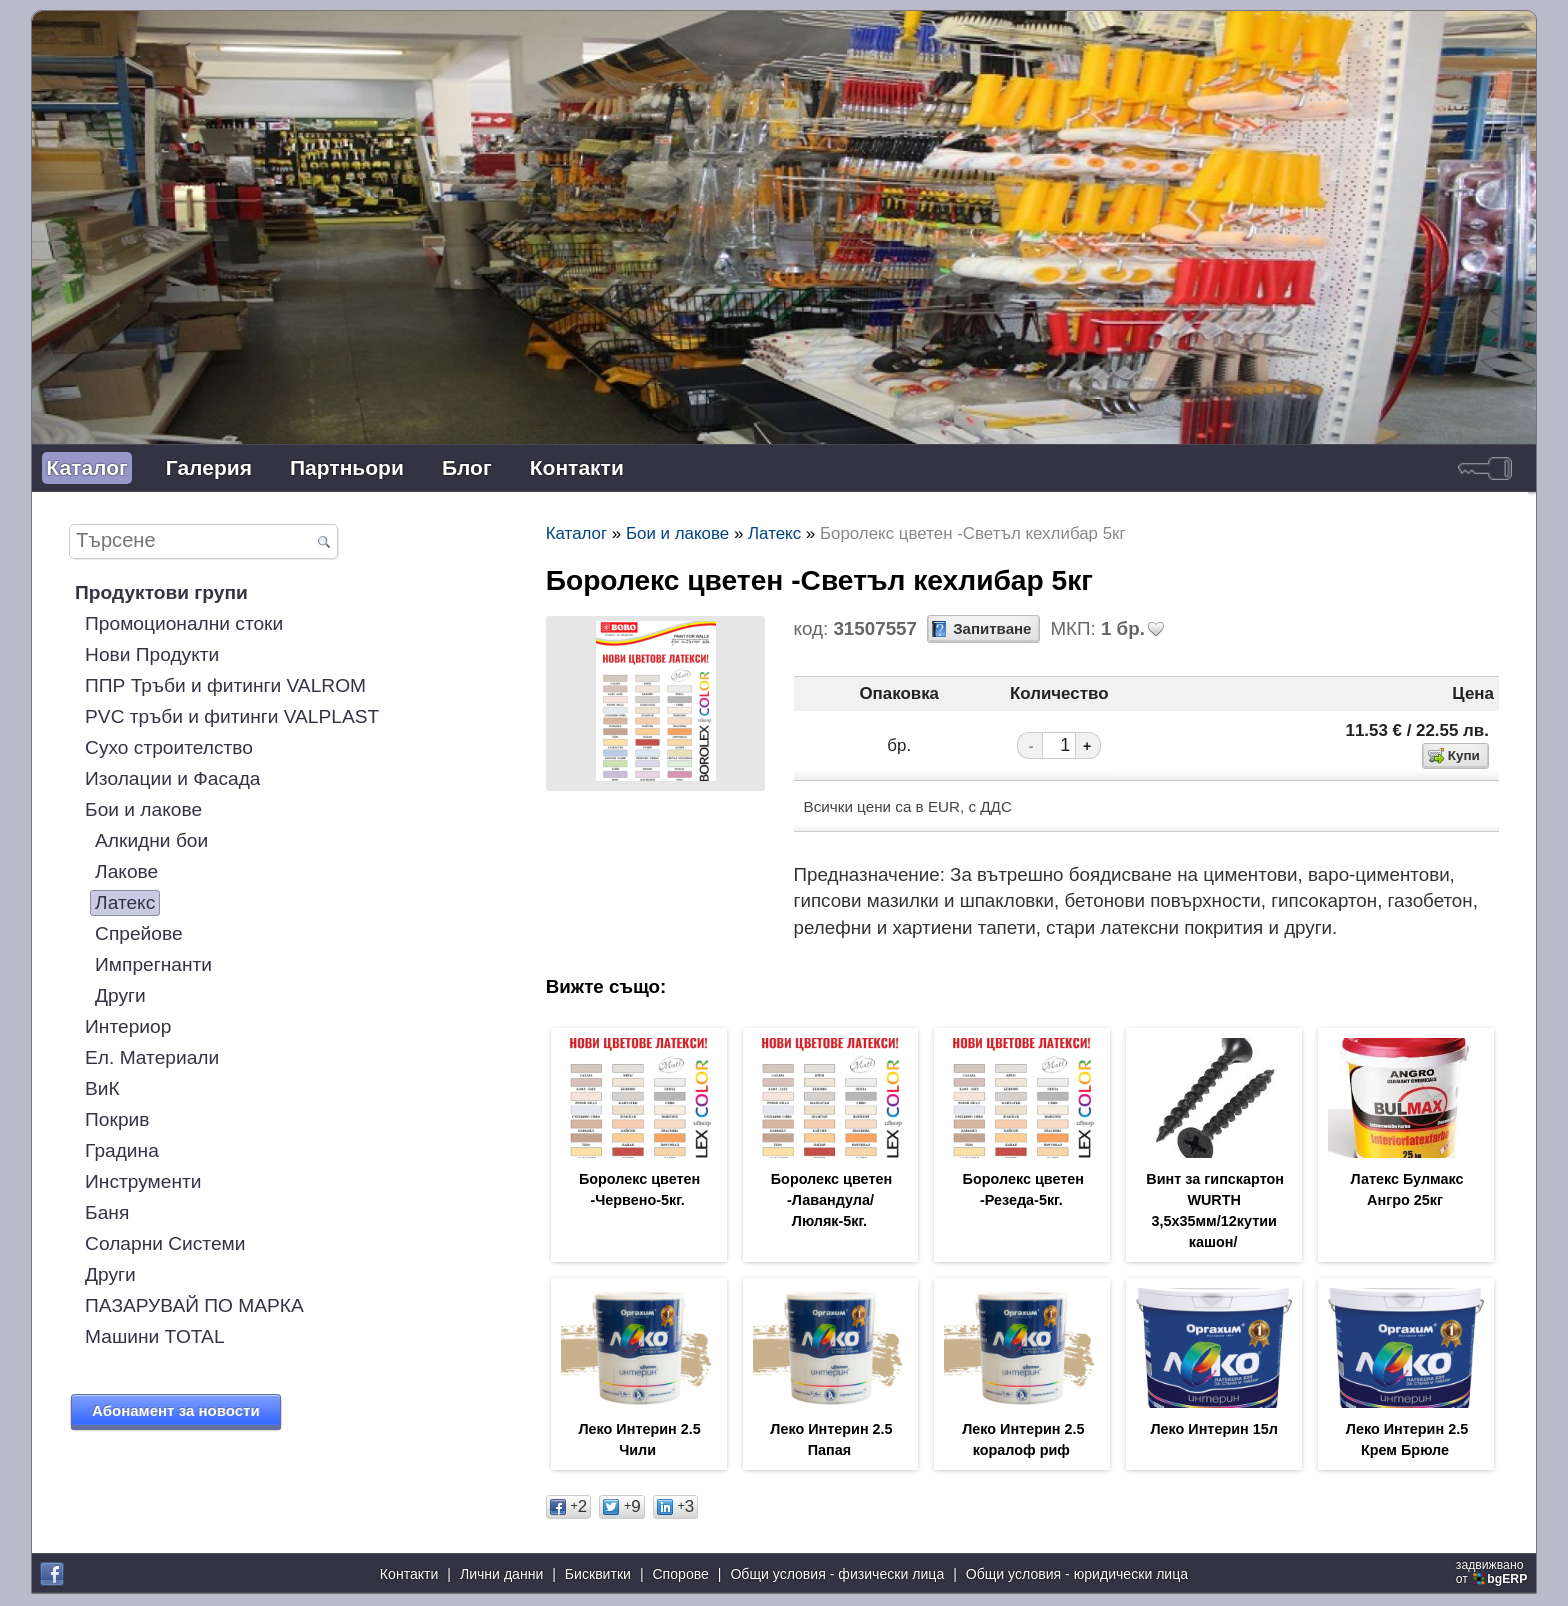  Describe the element at coordinates (126, 871) in the screenshot. I see `Лакове` at that location.